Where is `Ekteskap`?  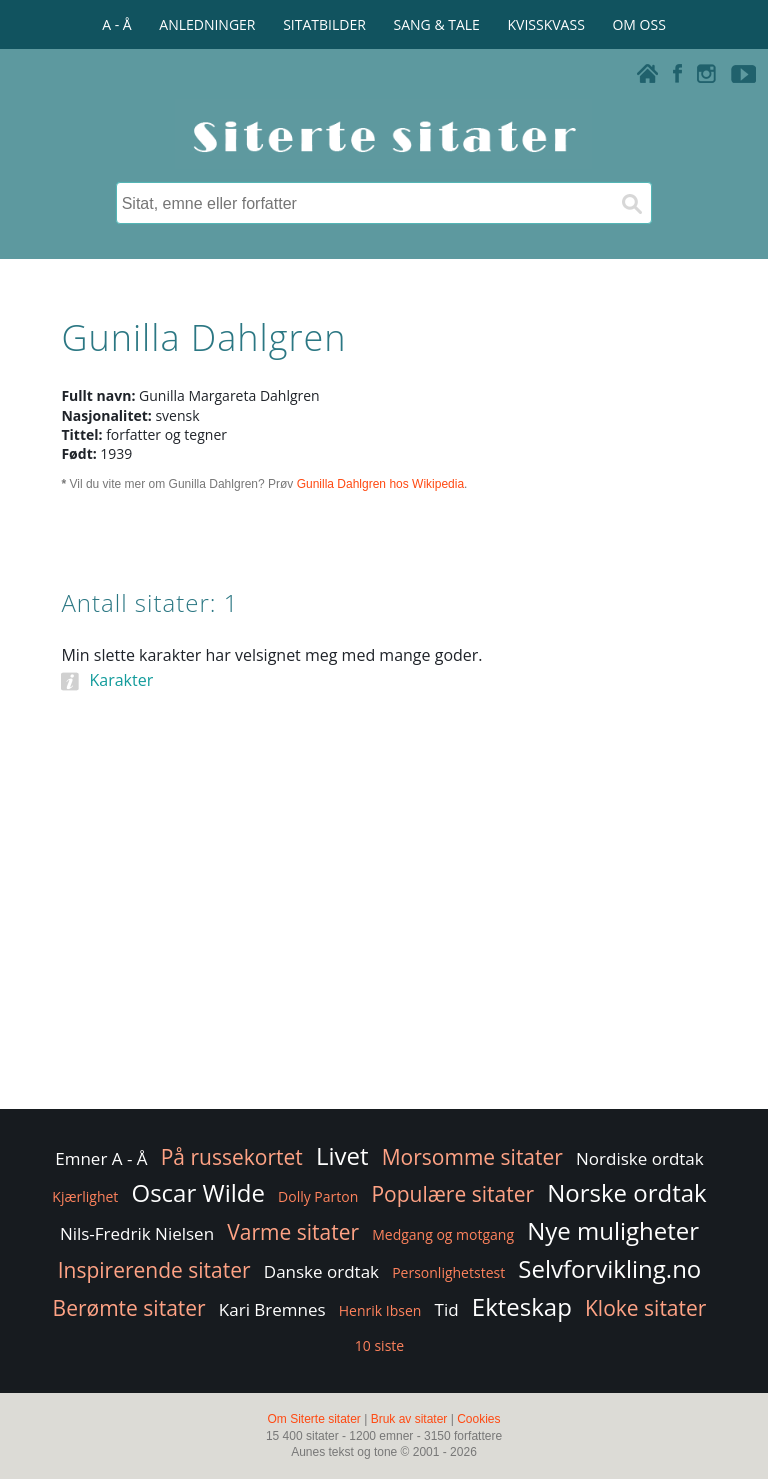 Ekteskap is located at coordinates (522, 1306).